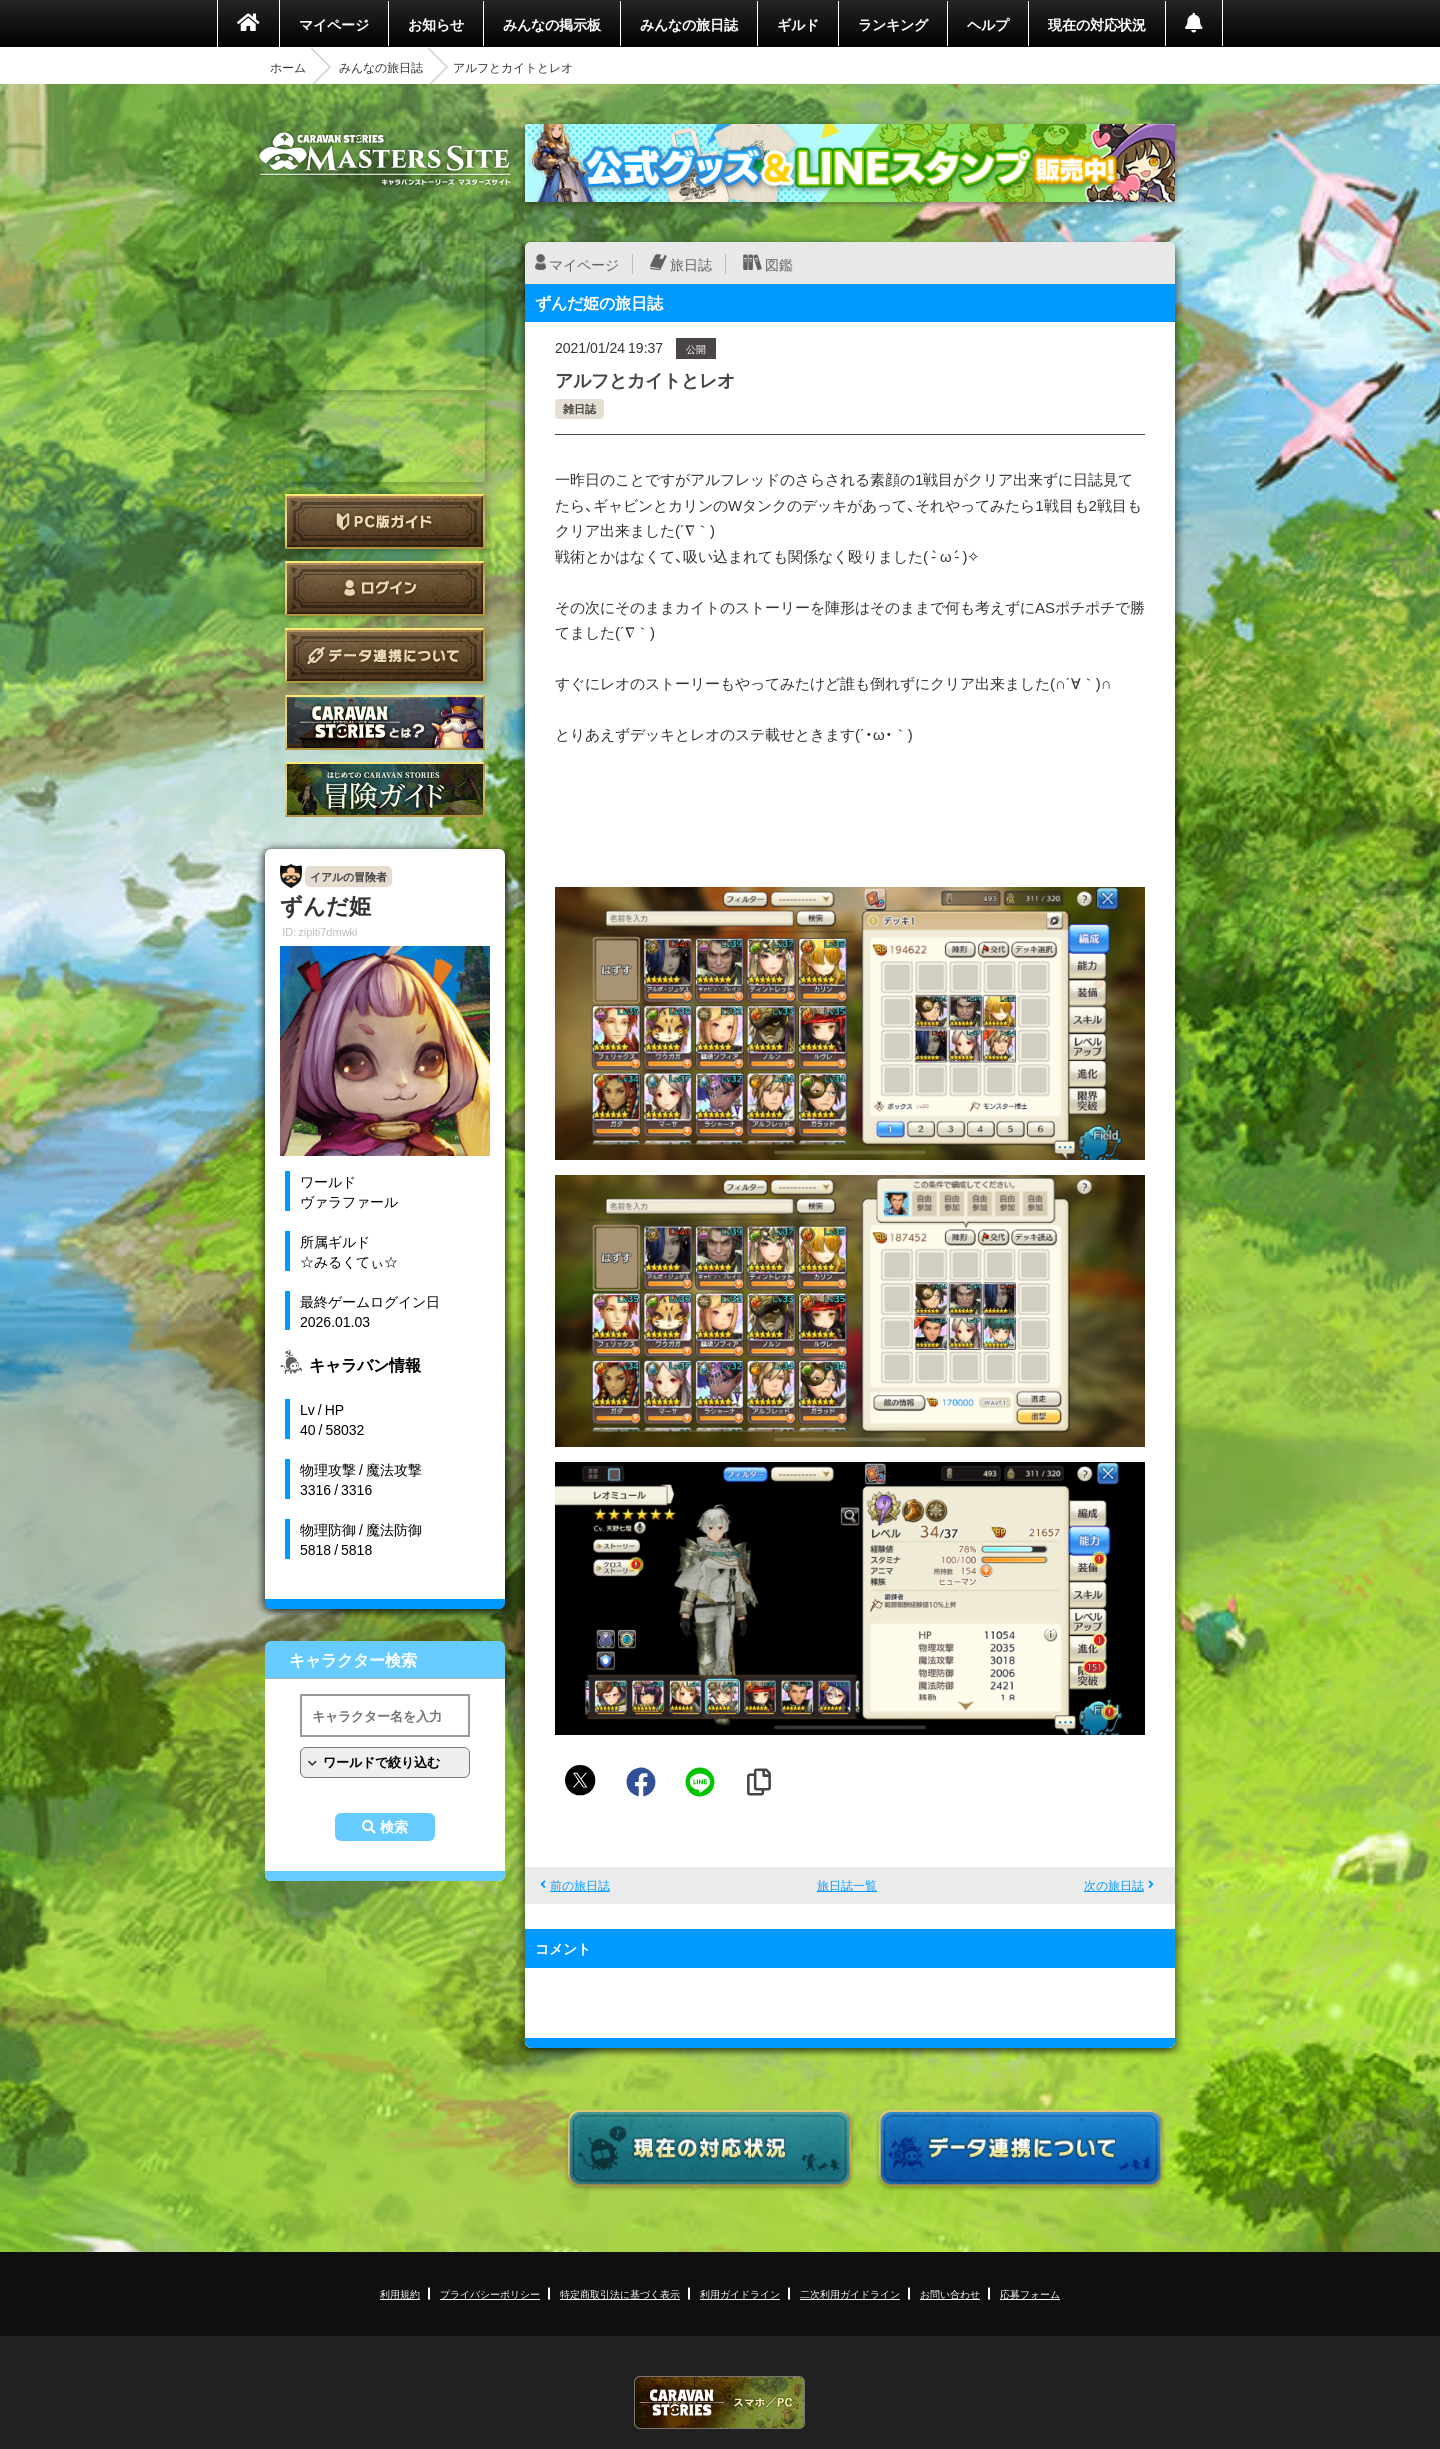 Image resolution: width=1440 pixels, height=2449 pixels. I want to click on 利用規約, so click(400, 2293).